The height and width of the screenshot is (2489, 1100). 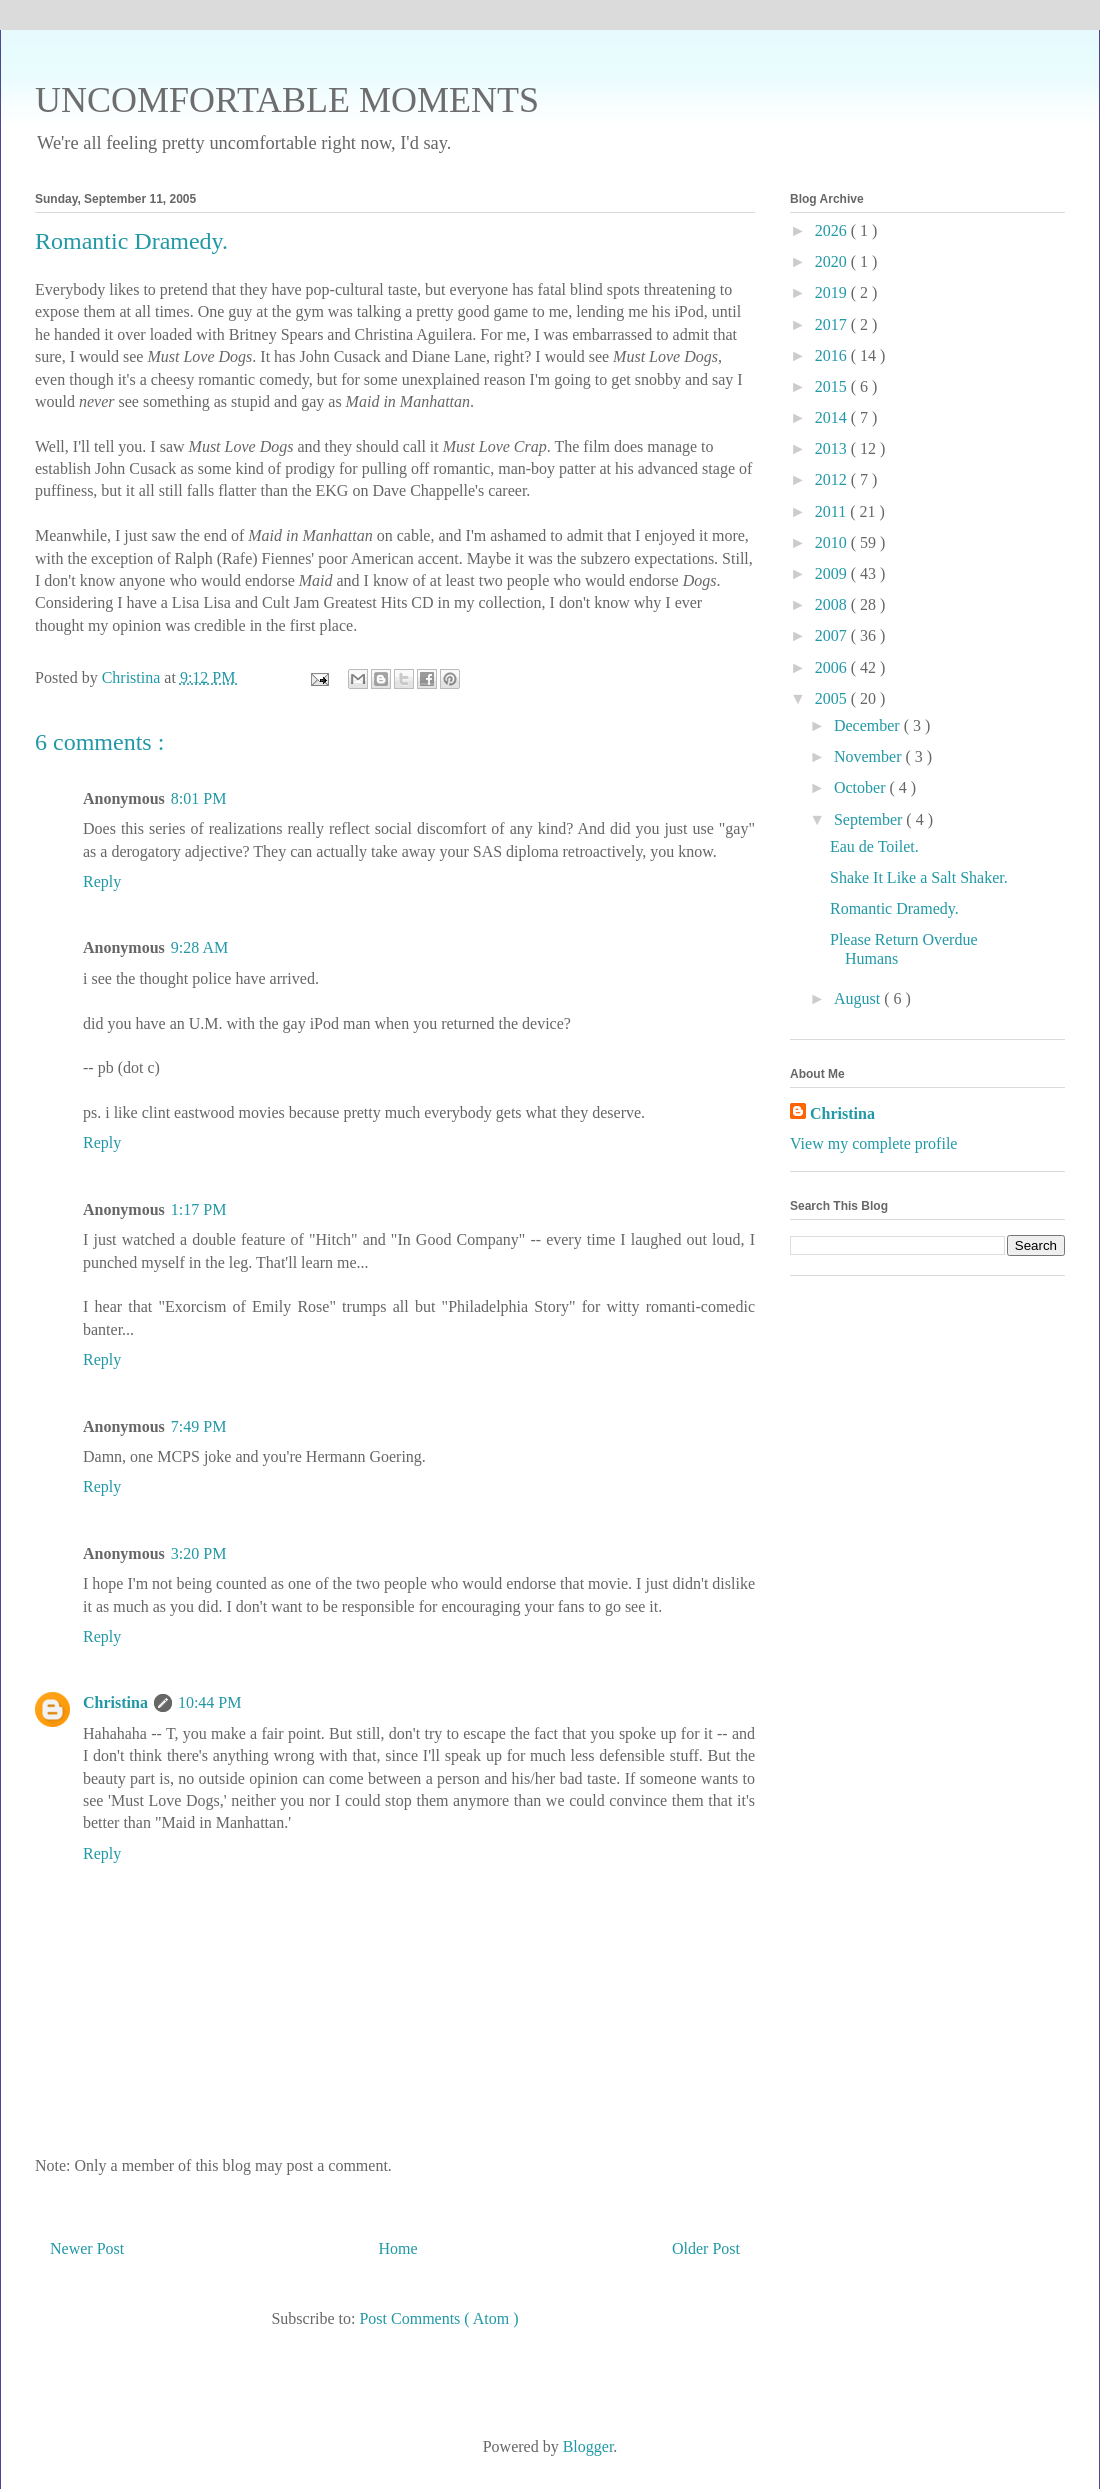 What do you see at coordinates (833, 573) in the screenshot?
I see `2009` at bounding box center [833, 573].